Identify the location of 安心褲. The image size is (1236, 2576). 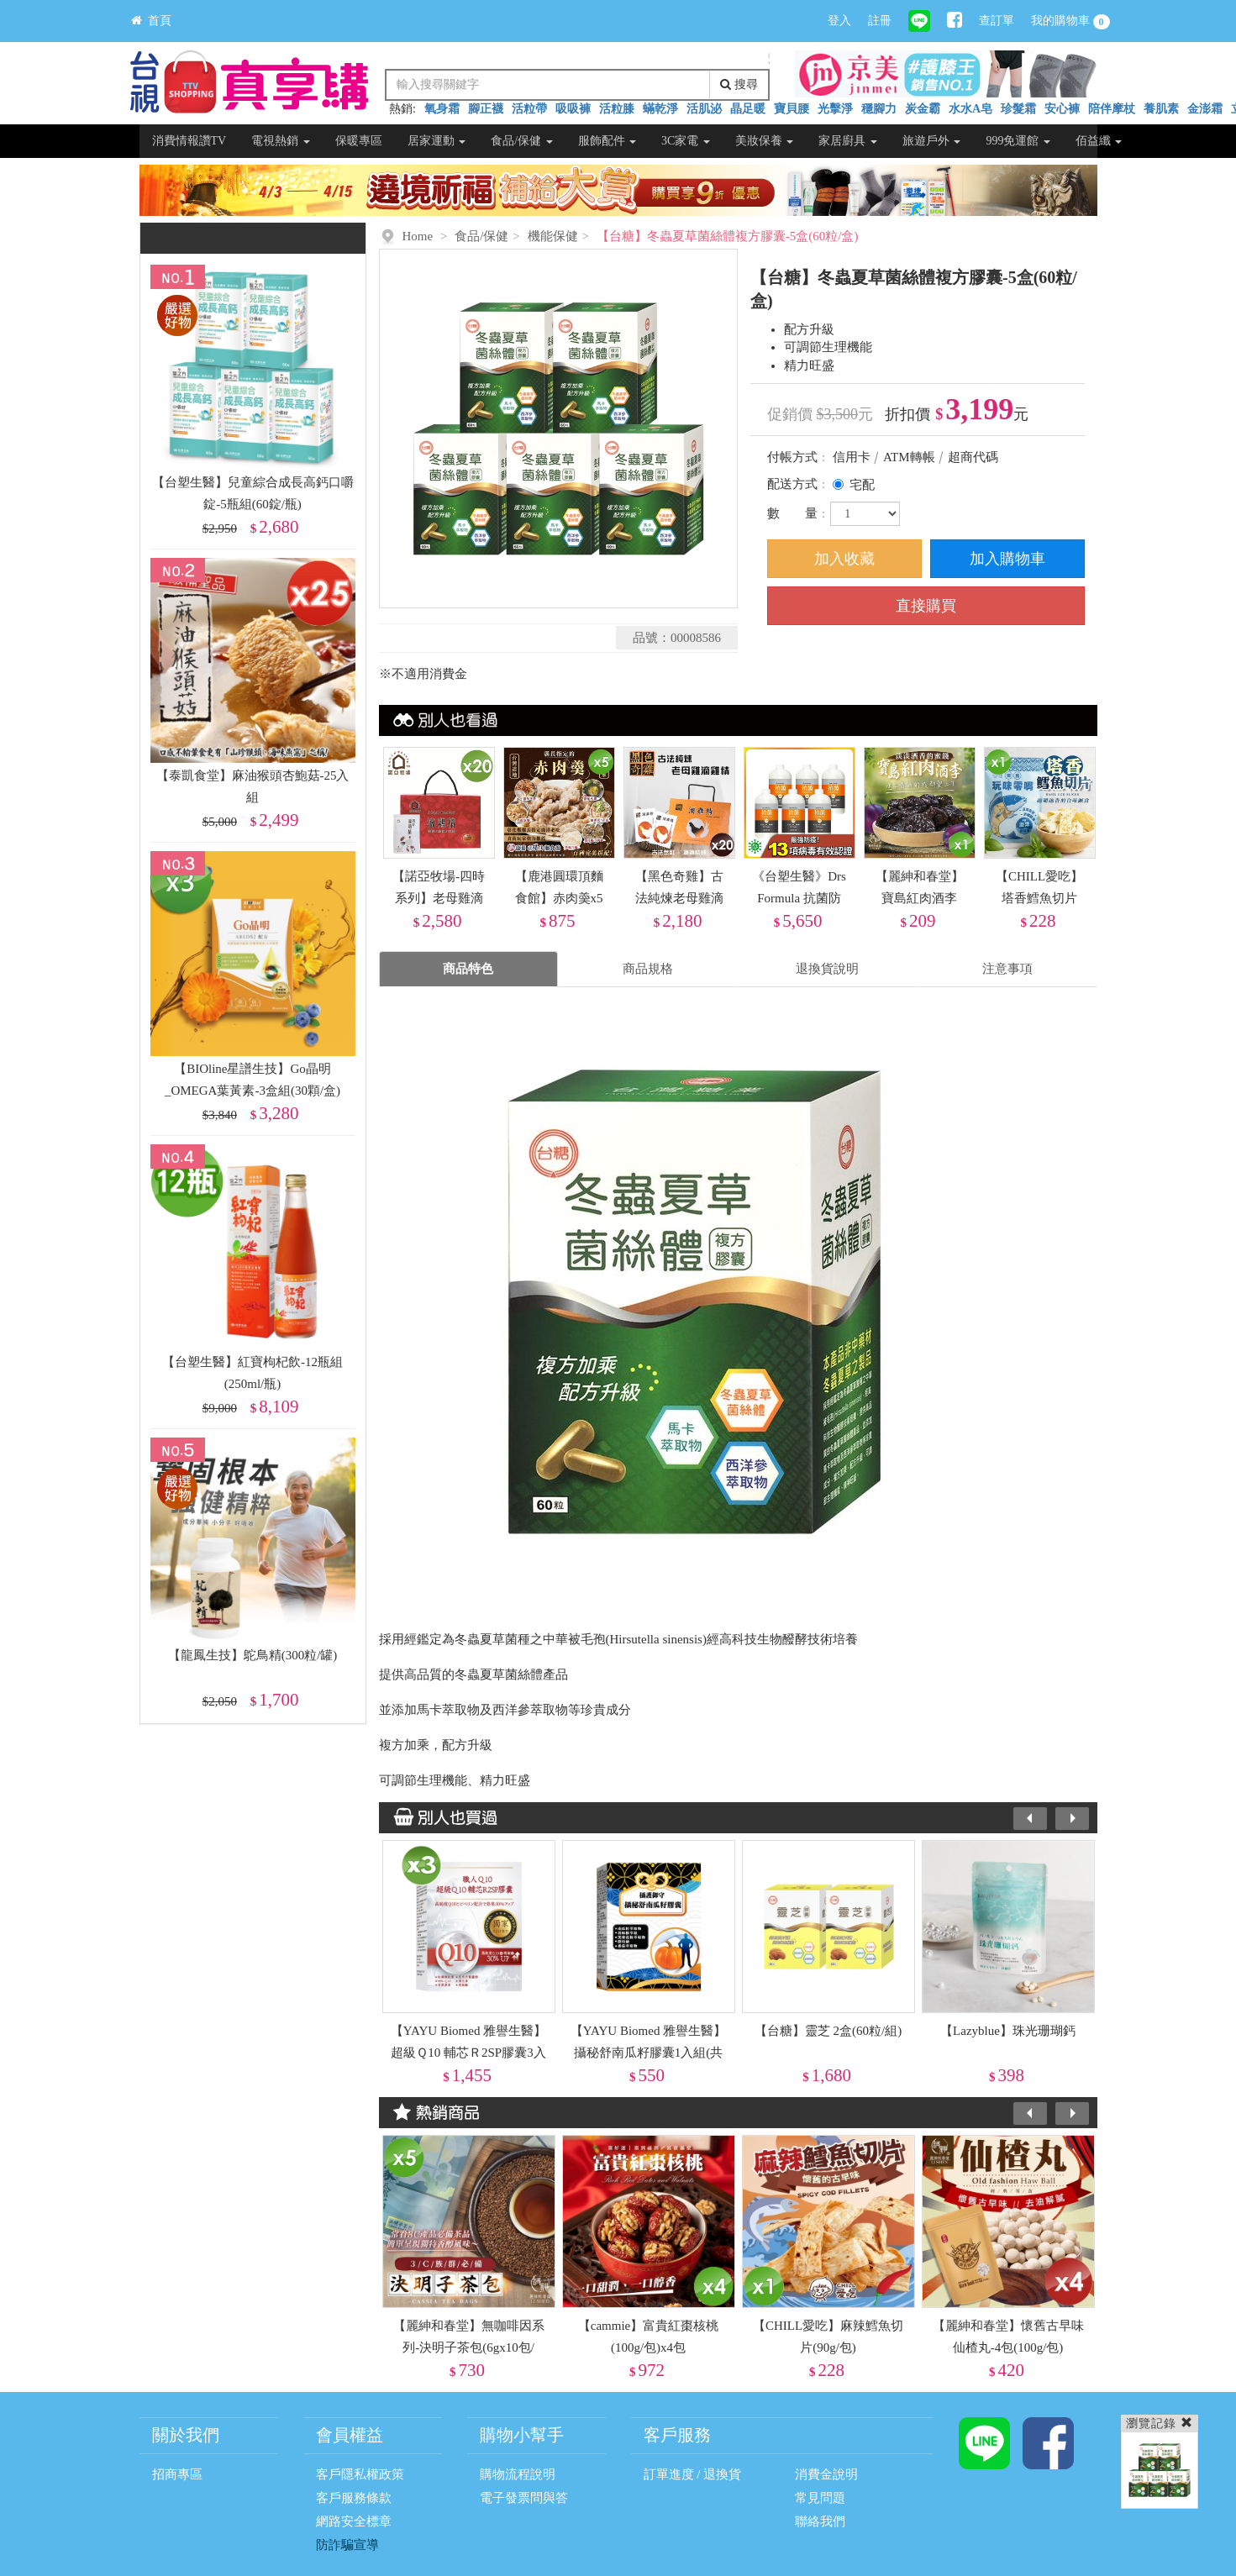
(1062, 109).